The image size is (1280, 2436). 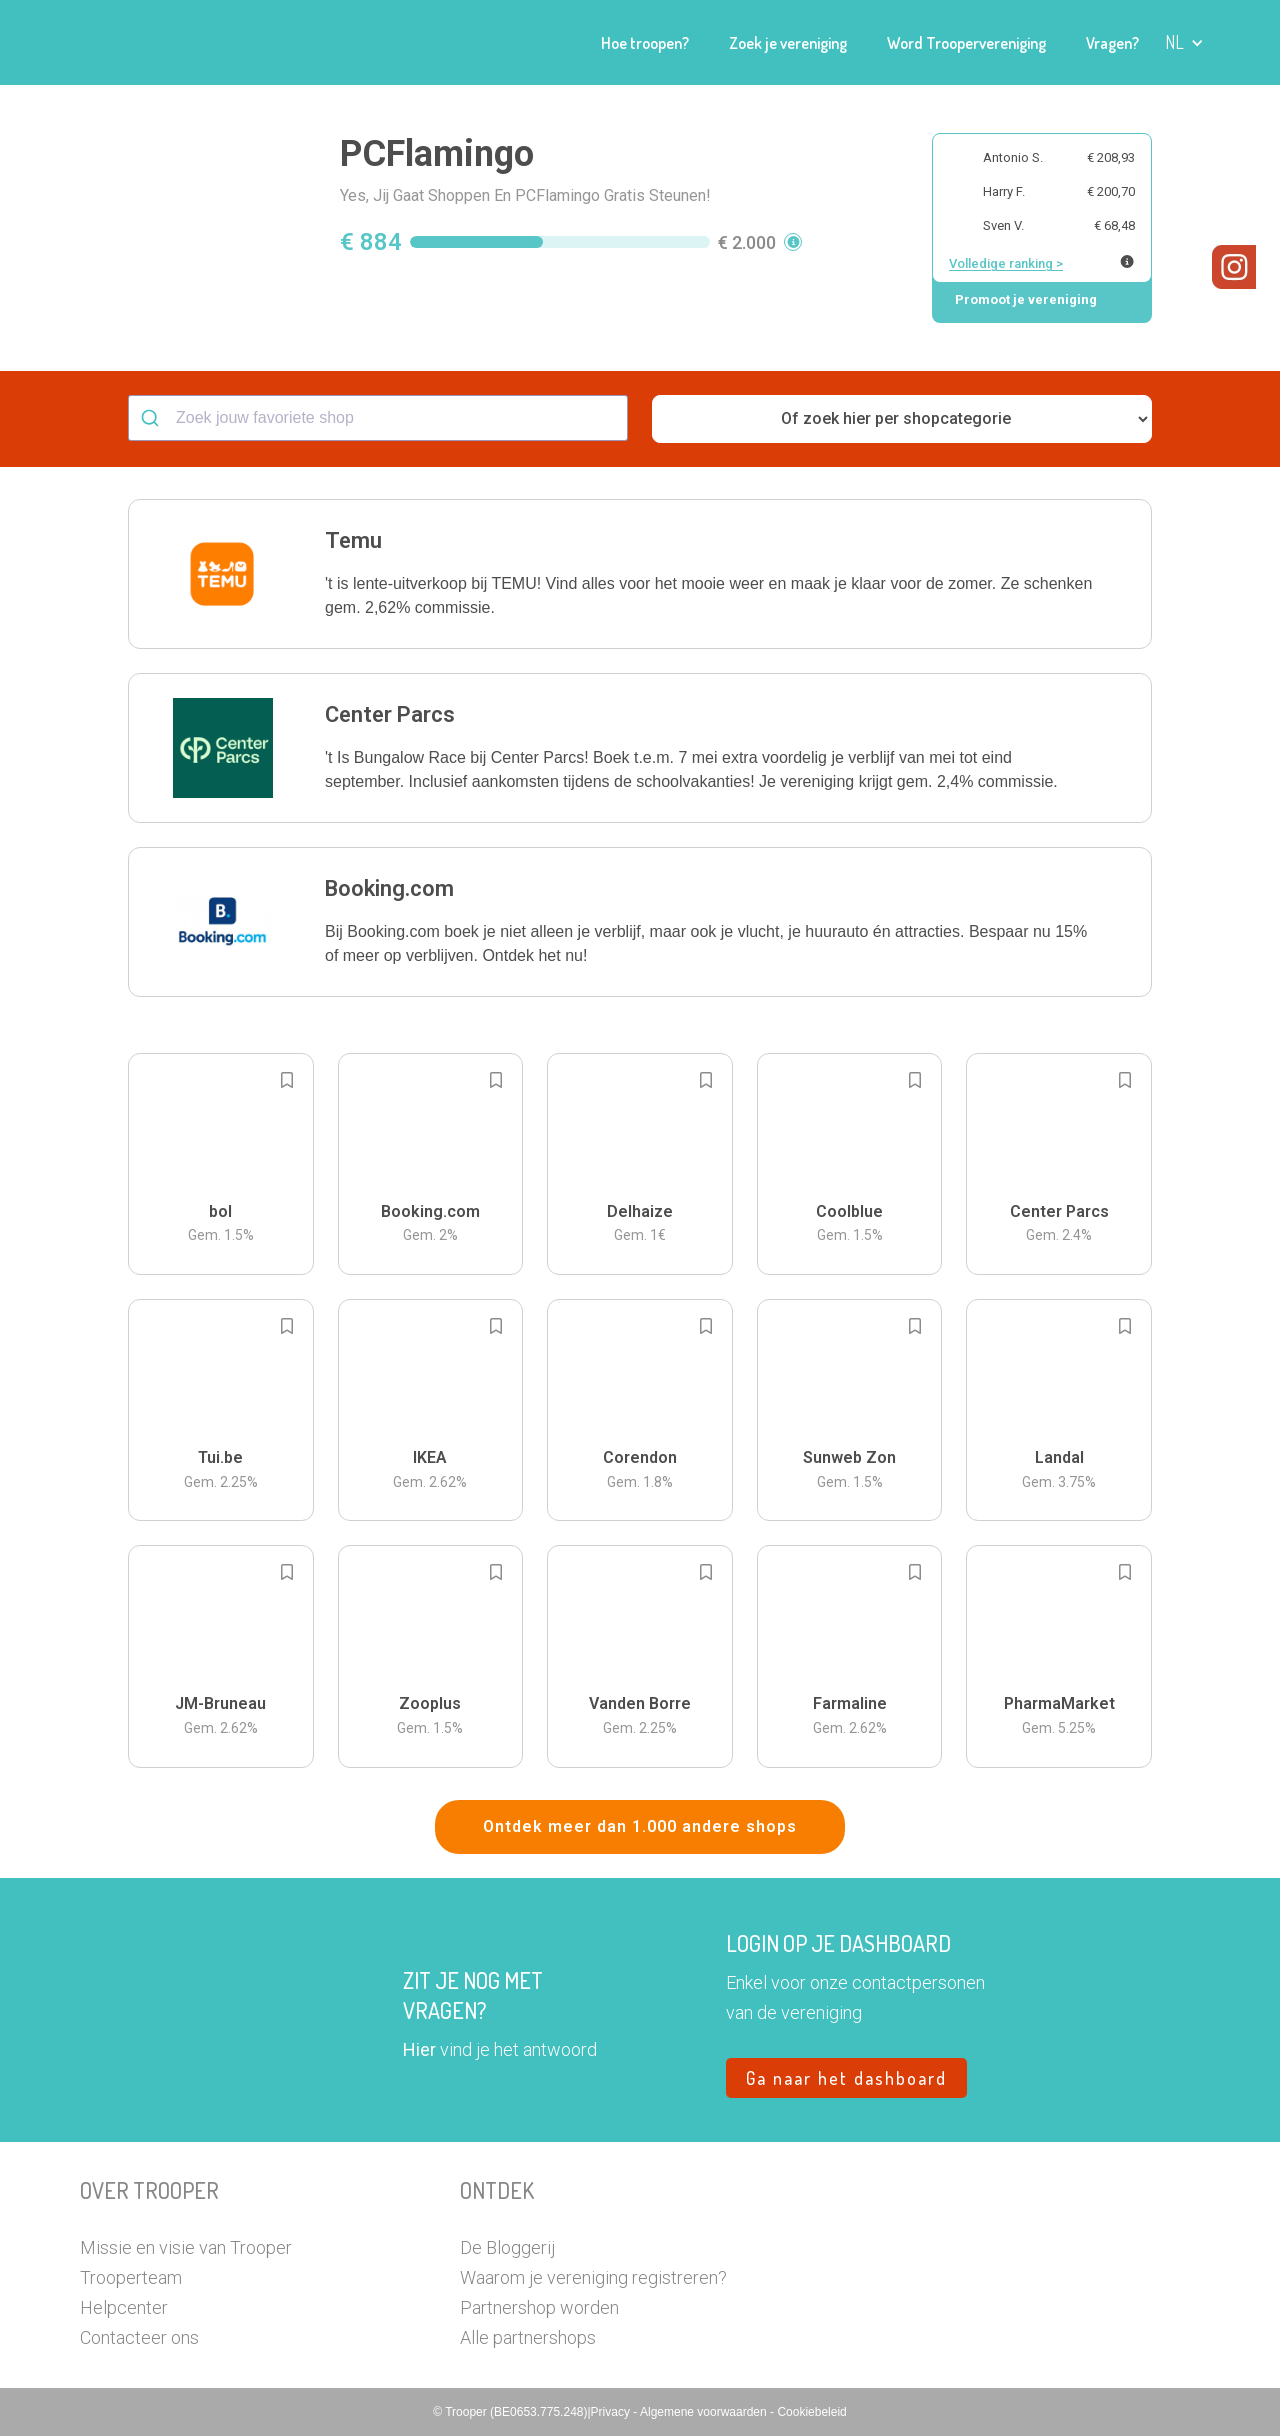 What do you see at coordinates (645, 43) in the screenshot?
I see `Hoe troopen?` at bounding box center [645, 43].